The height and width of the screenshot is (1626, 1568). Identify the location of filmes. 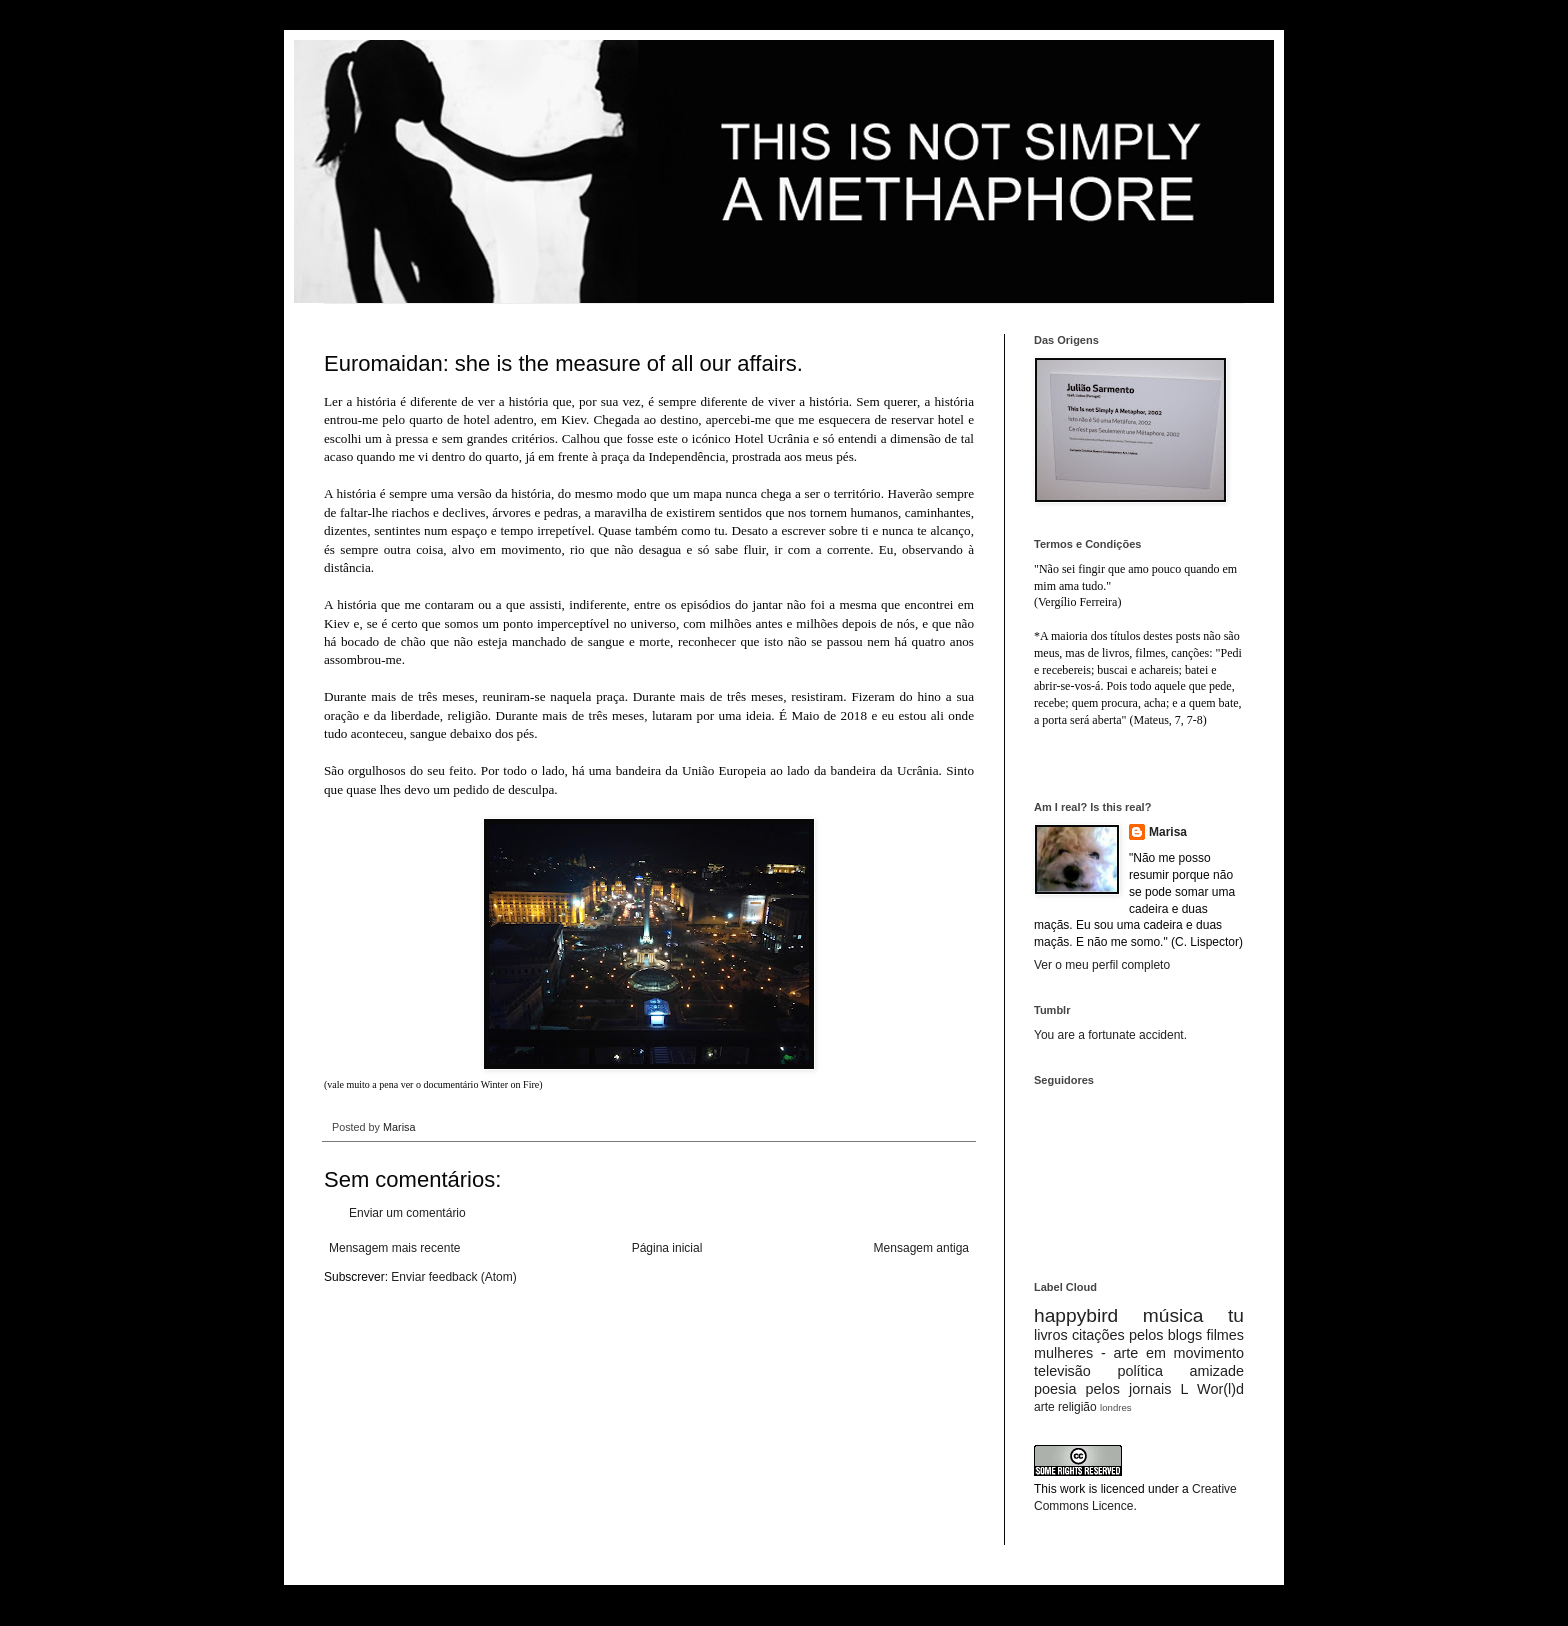
(1225, 1335).